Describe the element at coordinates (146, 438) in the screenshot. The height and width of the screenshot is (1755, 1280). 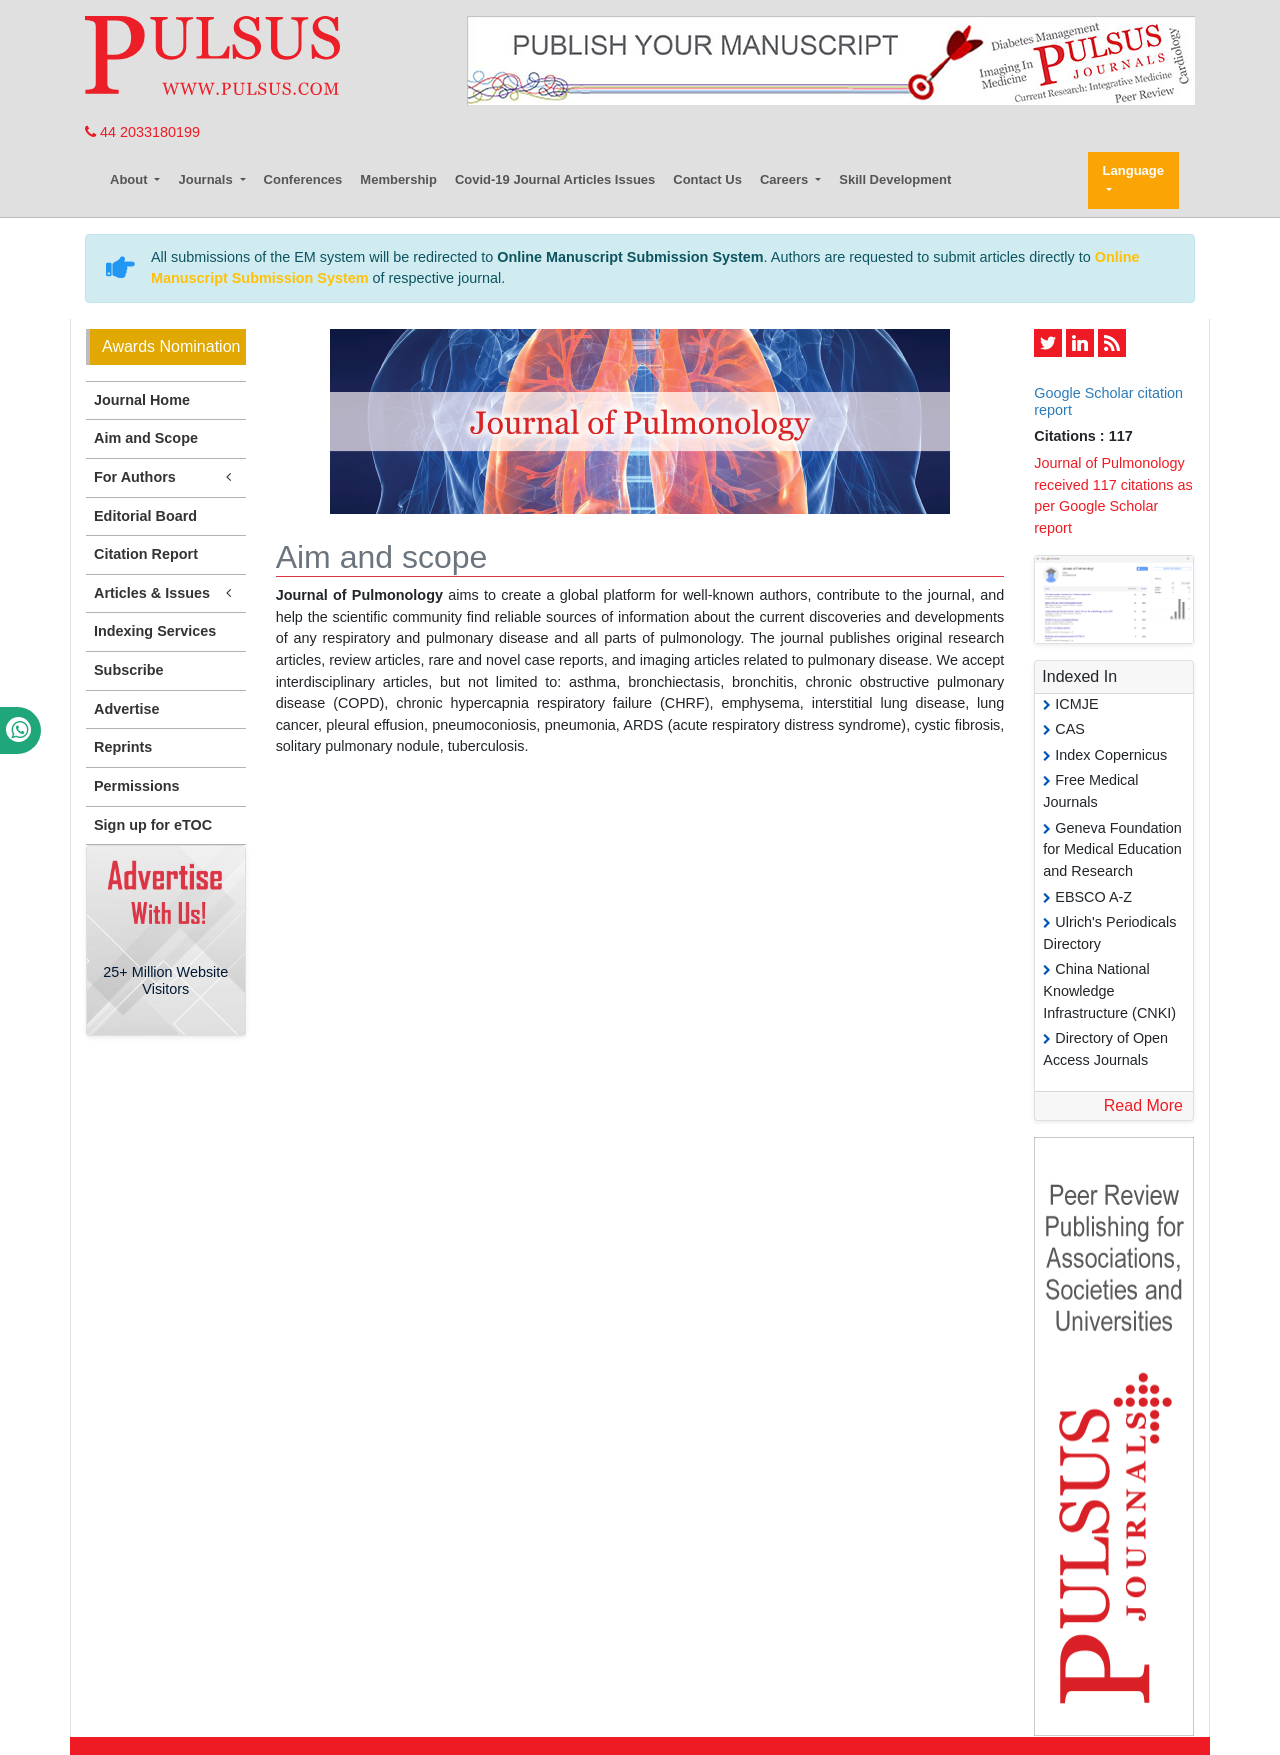
I see `Aim and Scope` at that location.